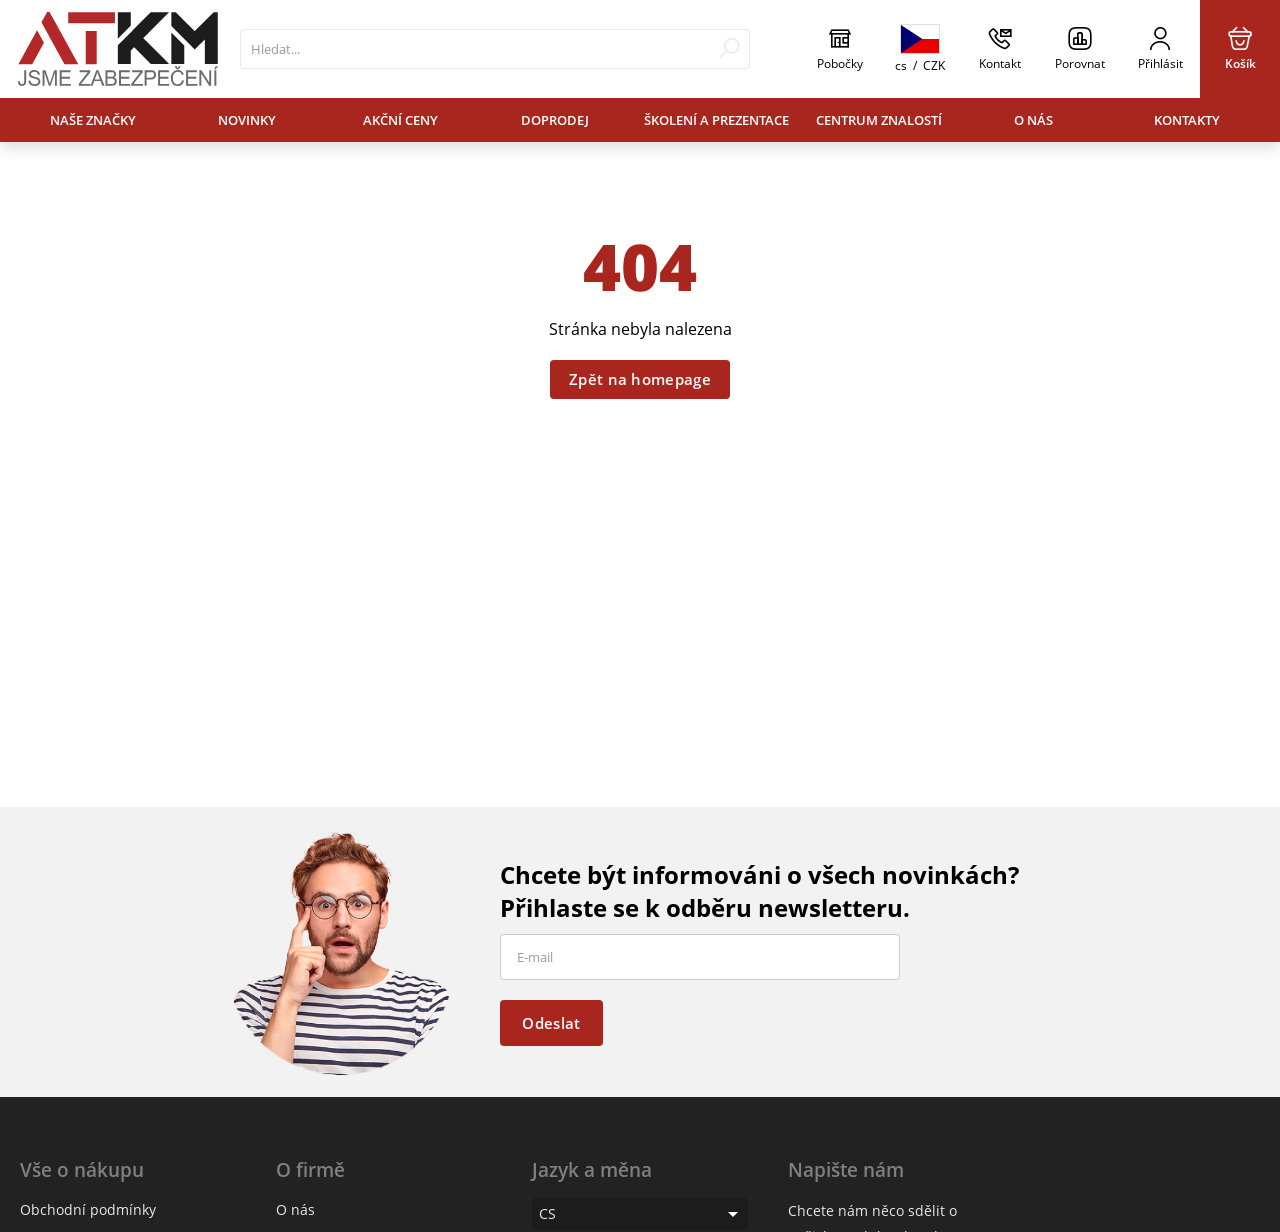 The height and width of the screenshot is (1232, 1280). Describe the element at coordinates (551, 1023) in the screenshot. I see `Odeslat` at that location.